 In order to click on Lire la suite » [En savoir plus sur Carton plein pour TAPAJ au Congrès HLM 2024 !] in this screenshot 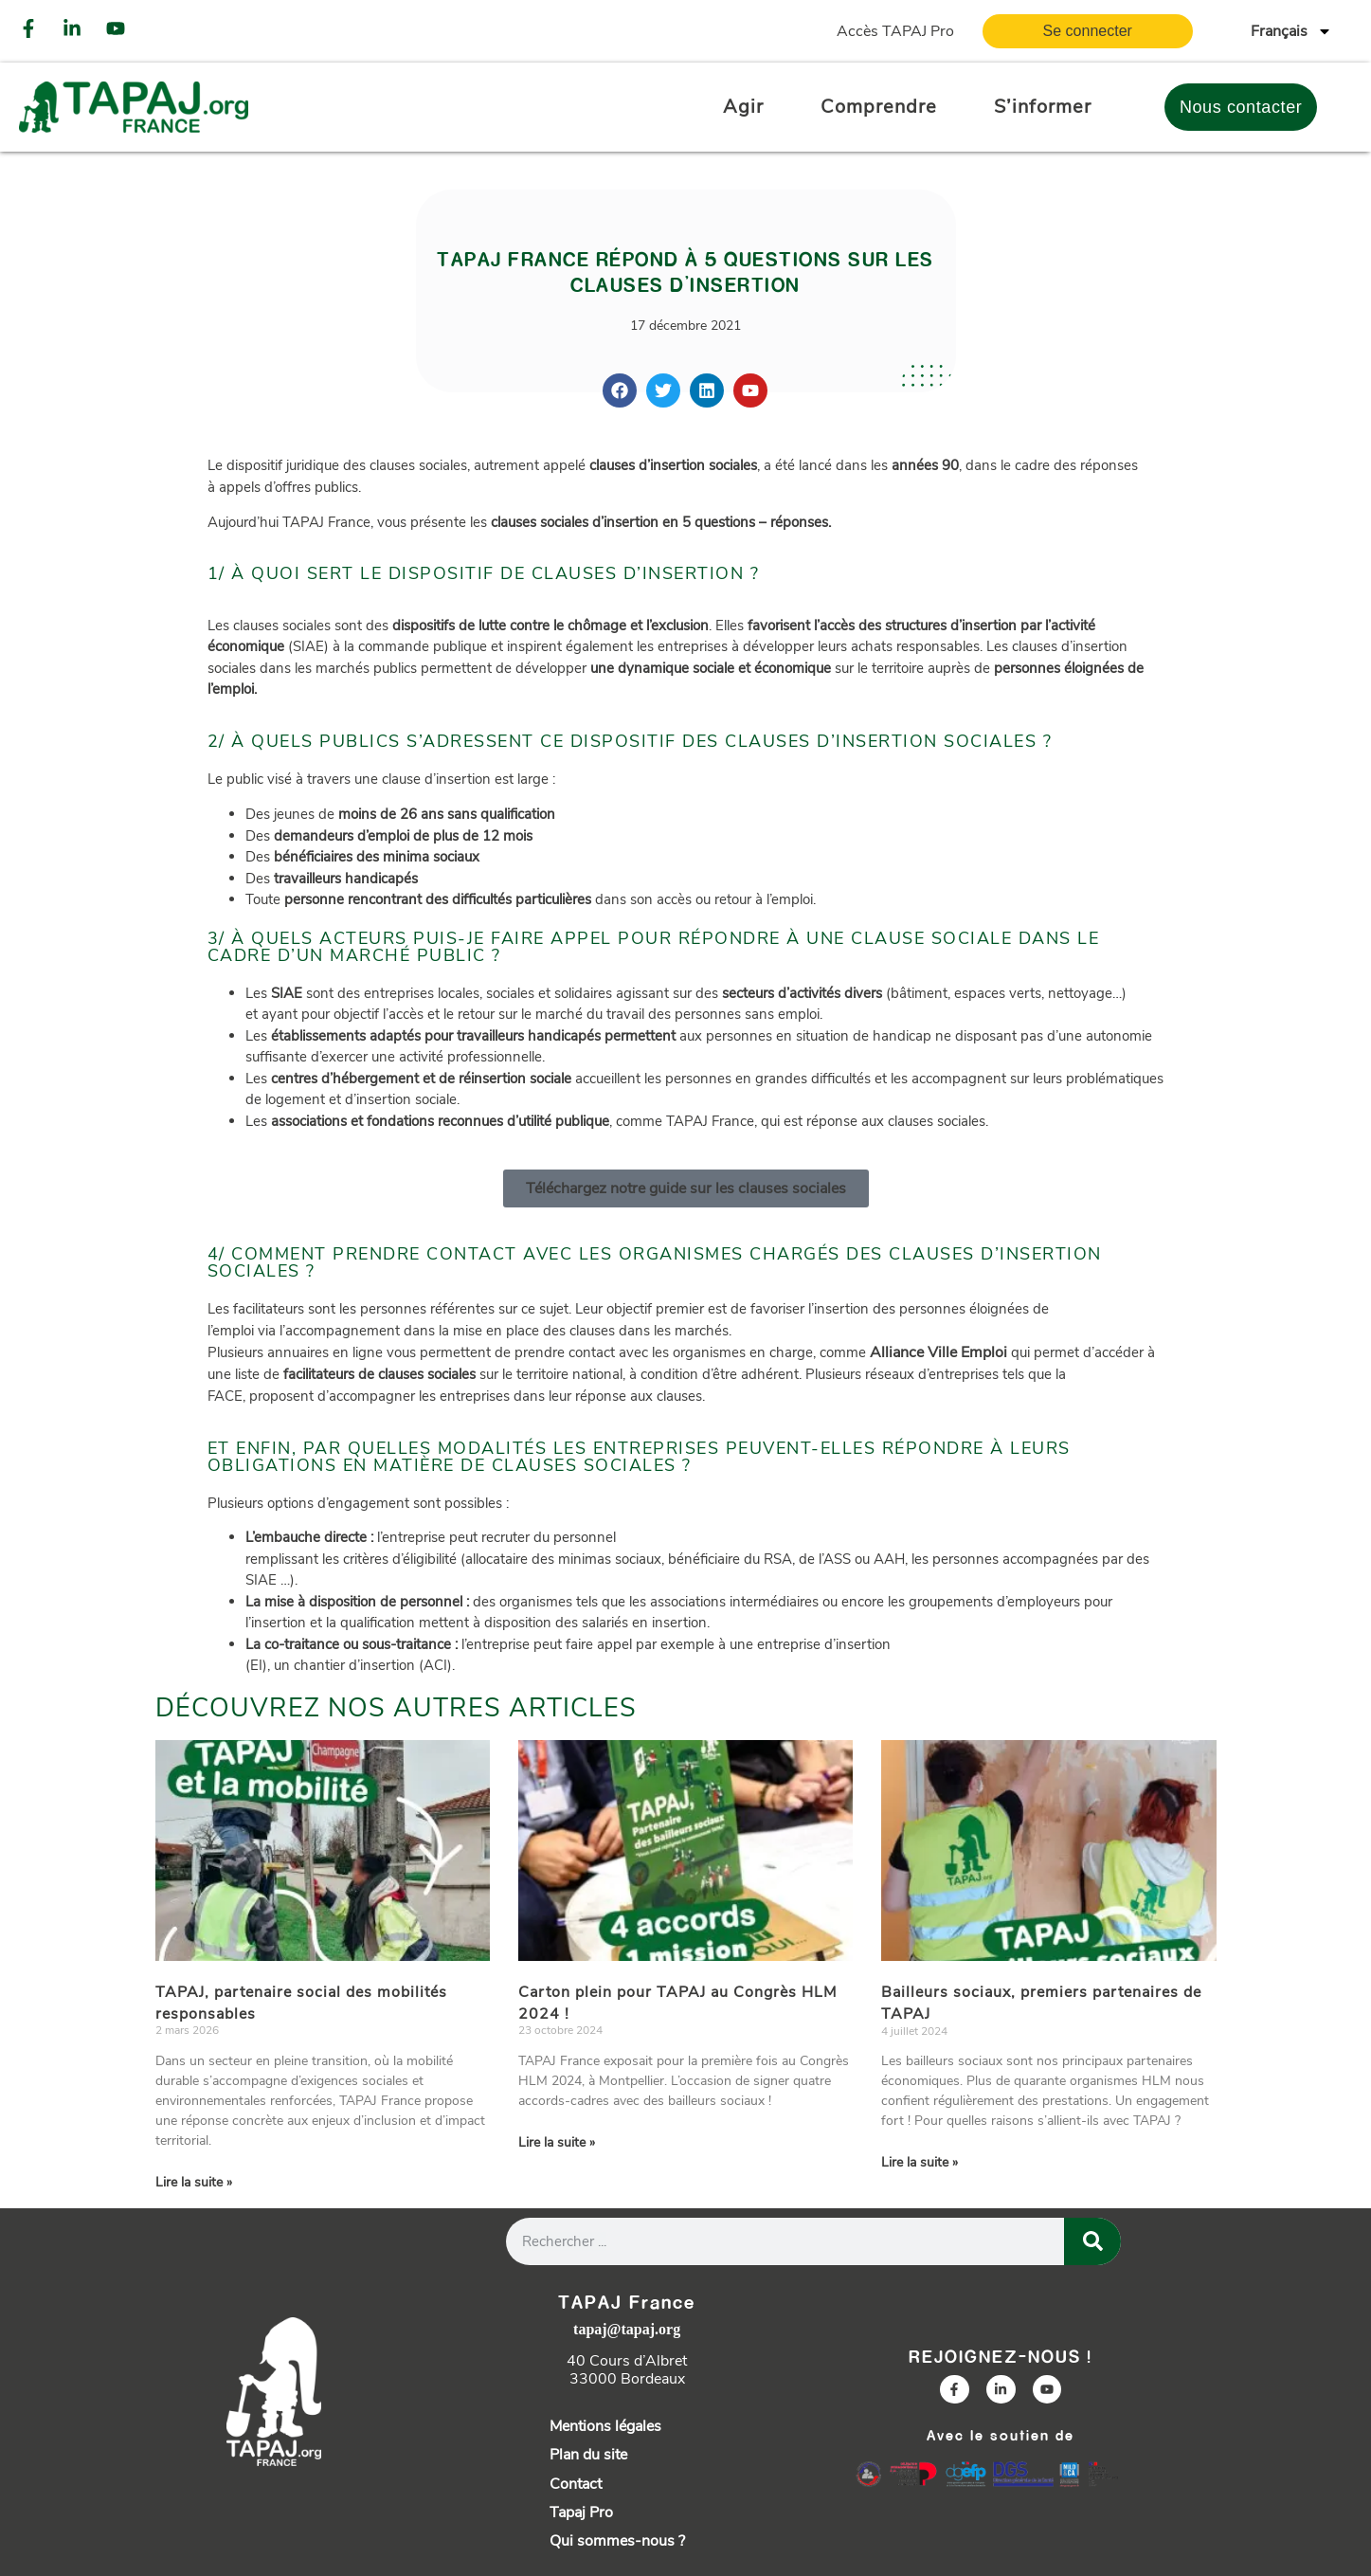, I will do `click(556, 2142)`.